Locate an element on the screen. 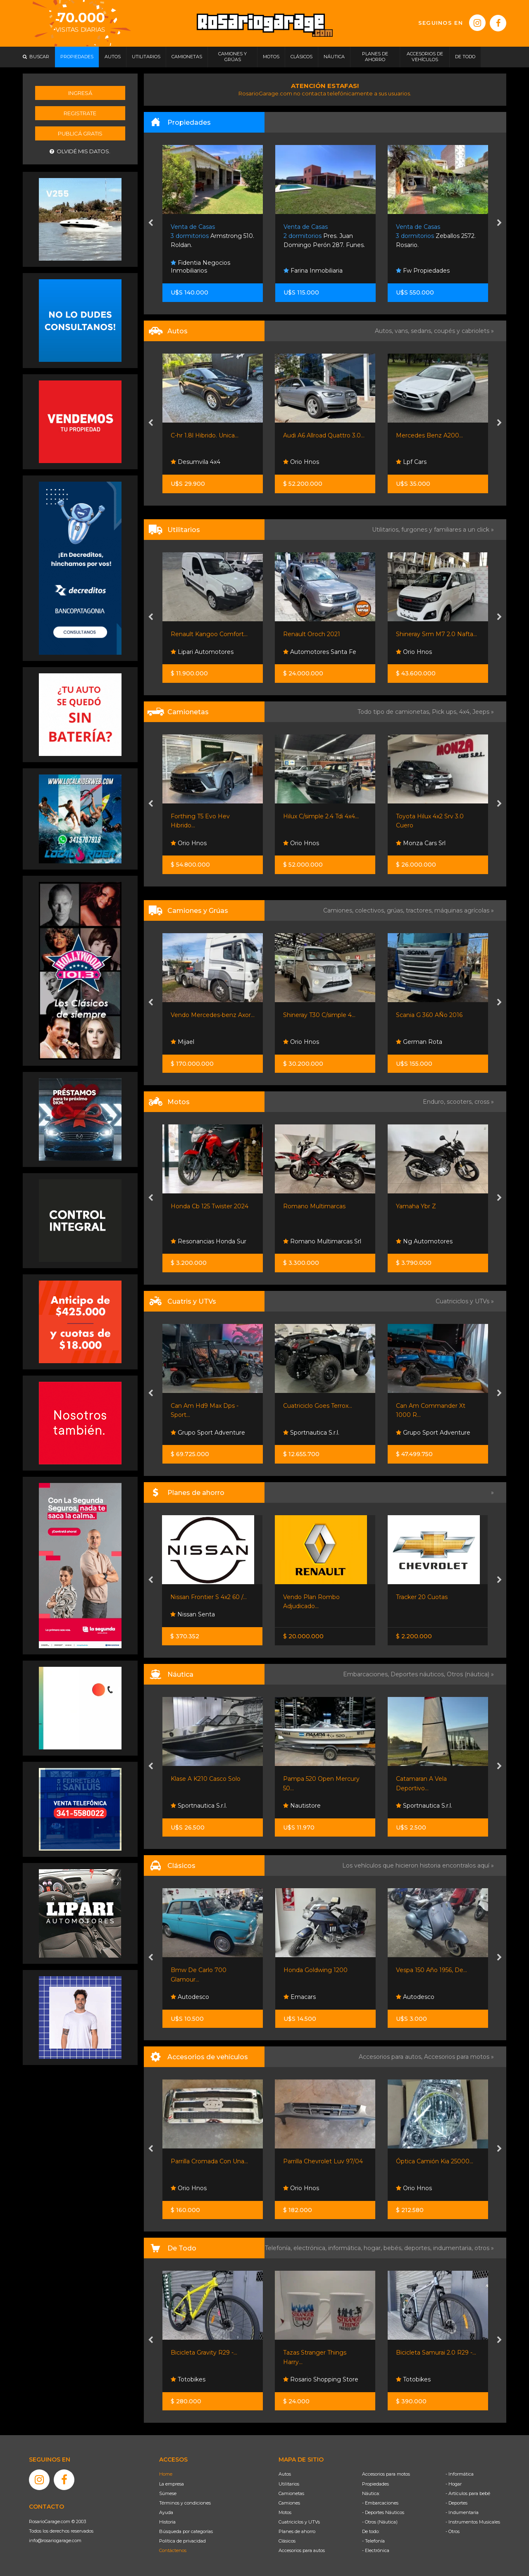  hogar, is located at coordinates (374, 2248).